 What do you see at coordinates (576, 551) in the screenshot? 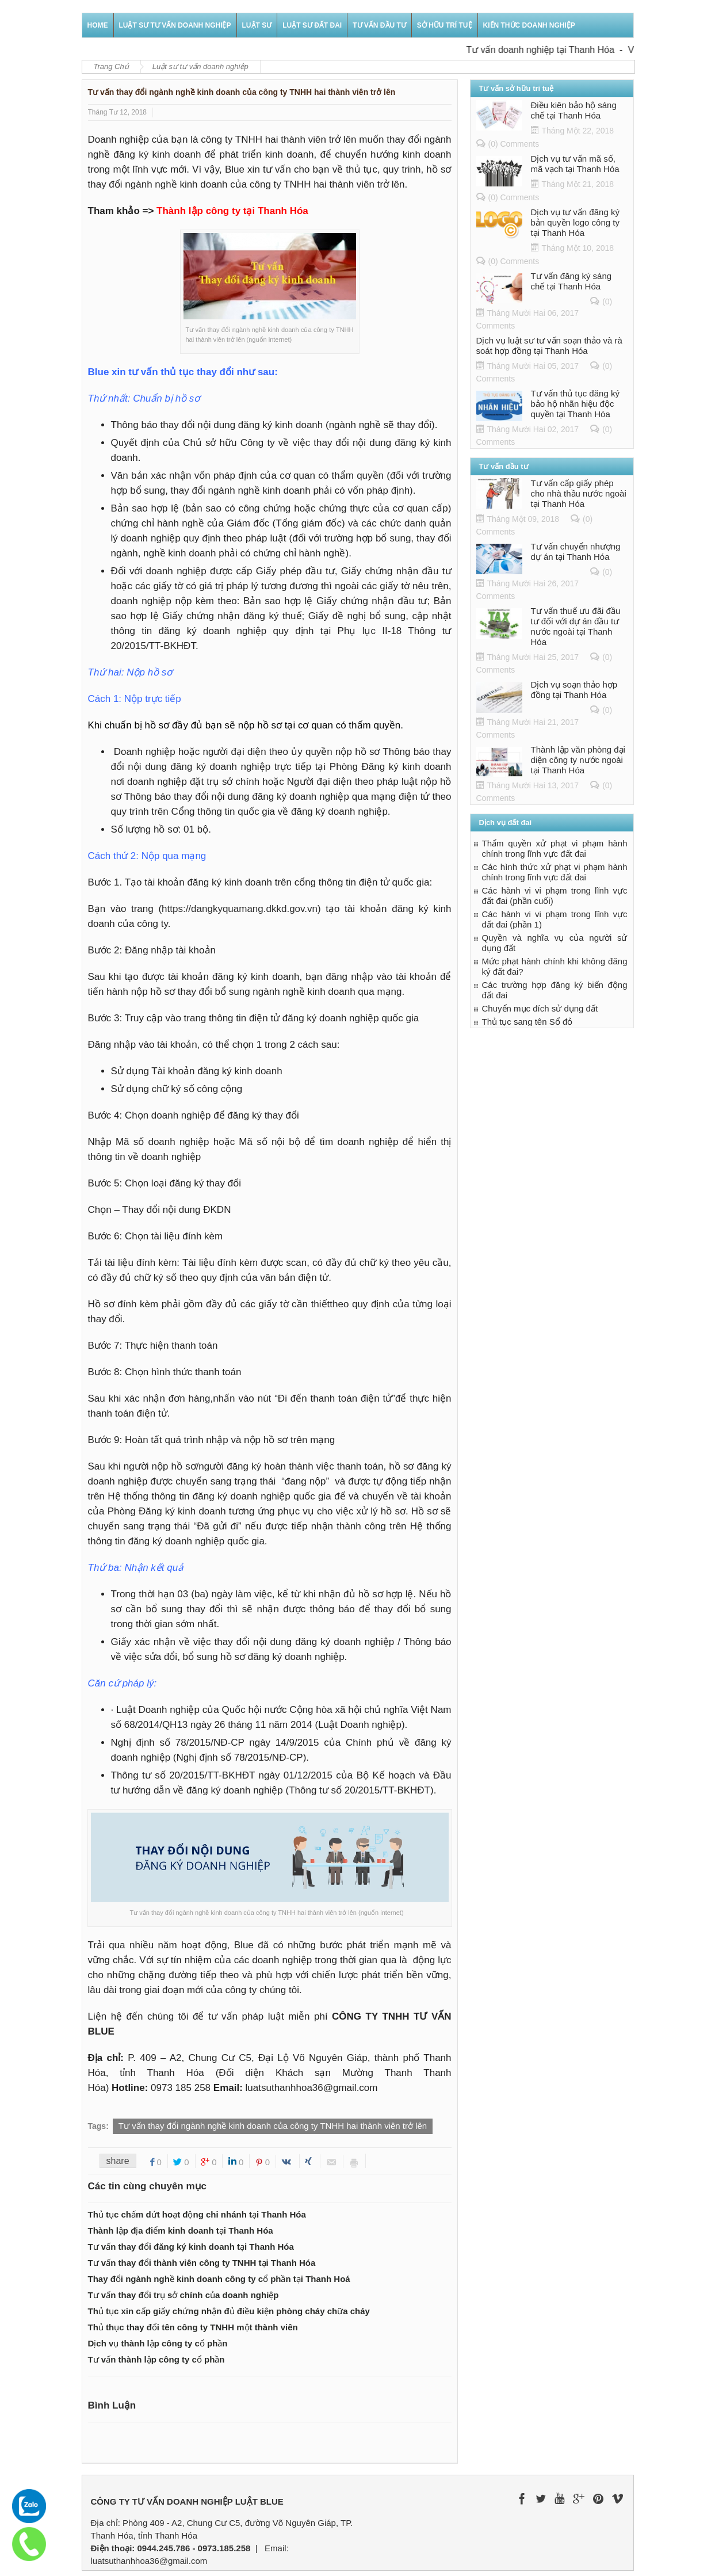
I see `Tư vấn chuyển nhượng dự án tại Thanh Hóa` at bounding box center [576, 551].